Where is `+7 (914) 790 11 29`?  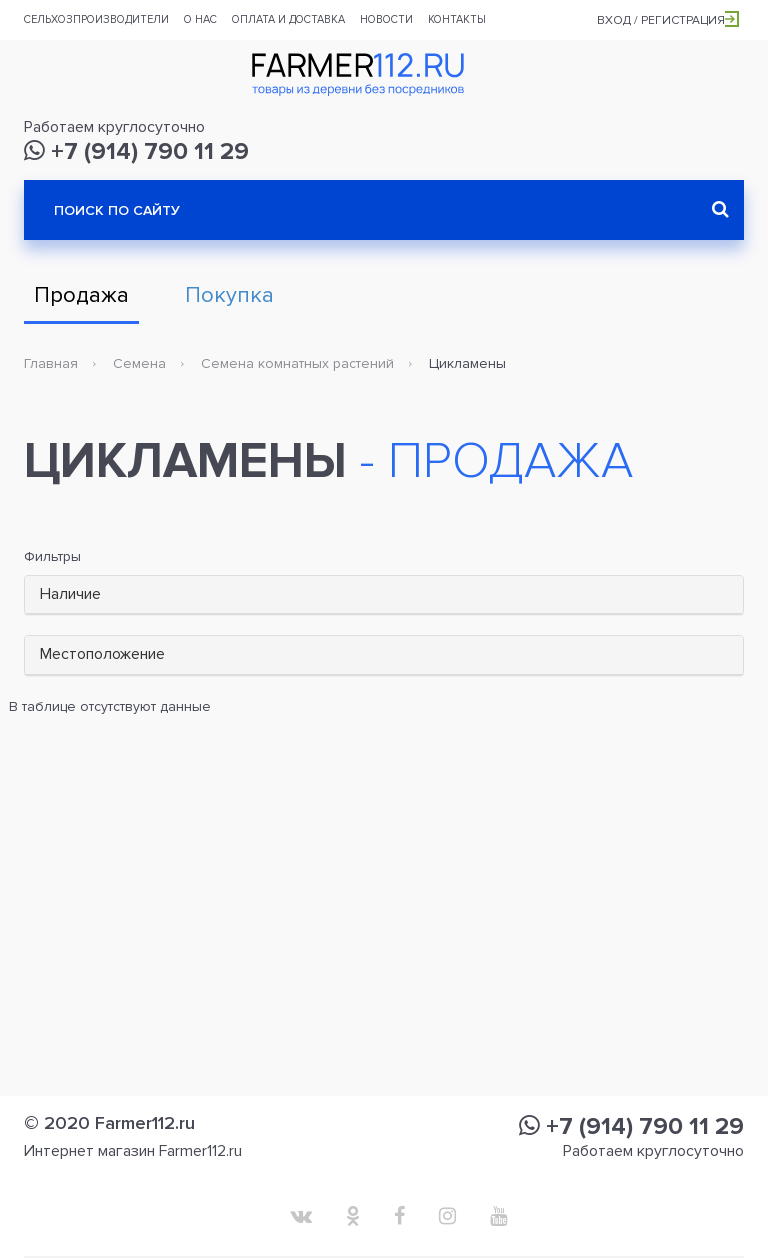
+7 (914) 790 11 29 is located at coordinates (136, 151).